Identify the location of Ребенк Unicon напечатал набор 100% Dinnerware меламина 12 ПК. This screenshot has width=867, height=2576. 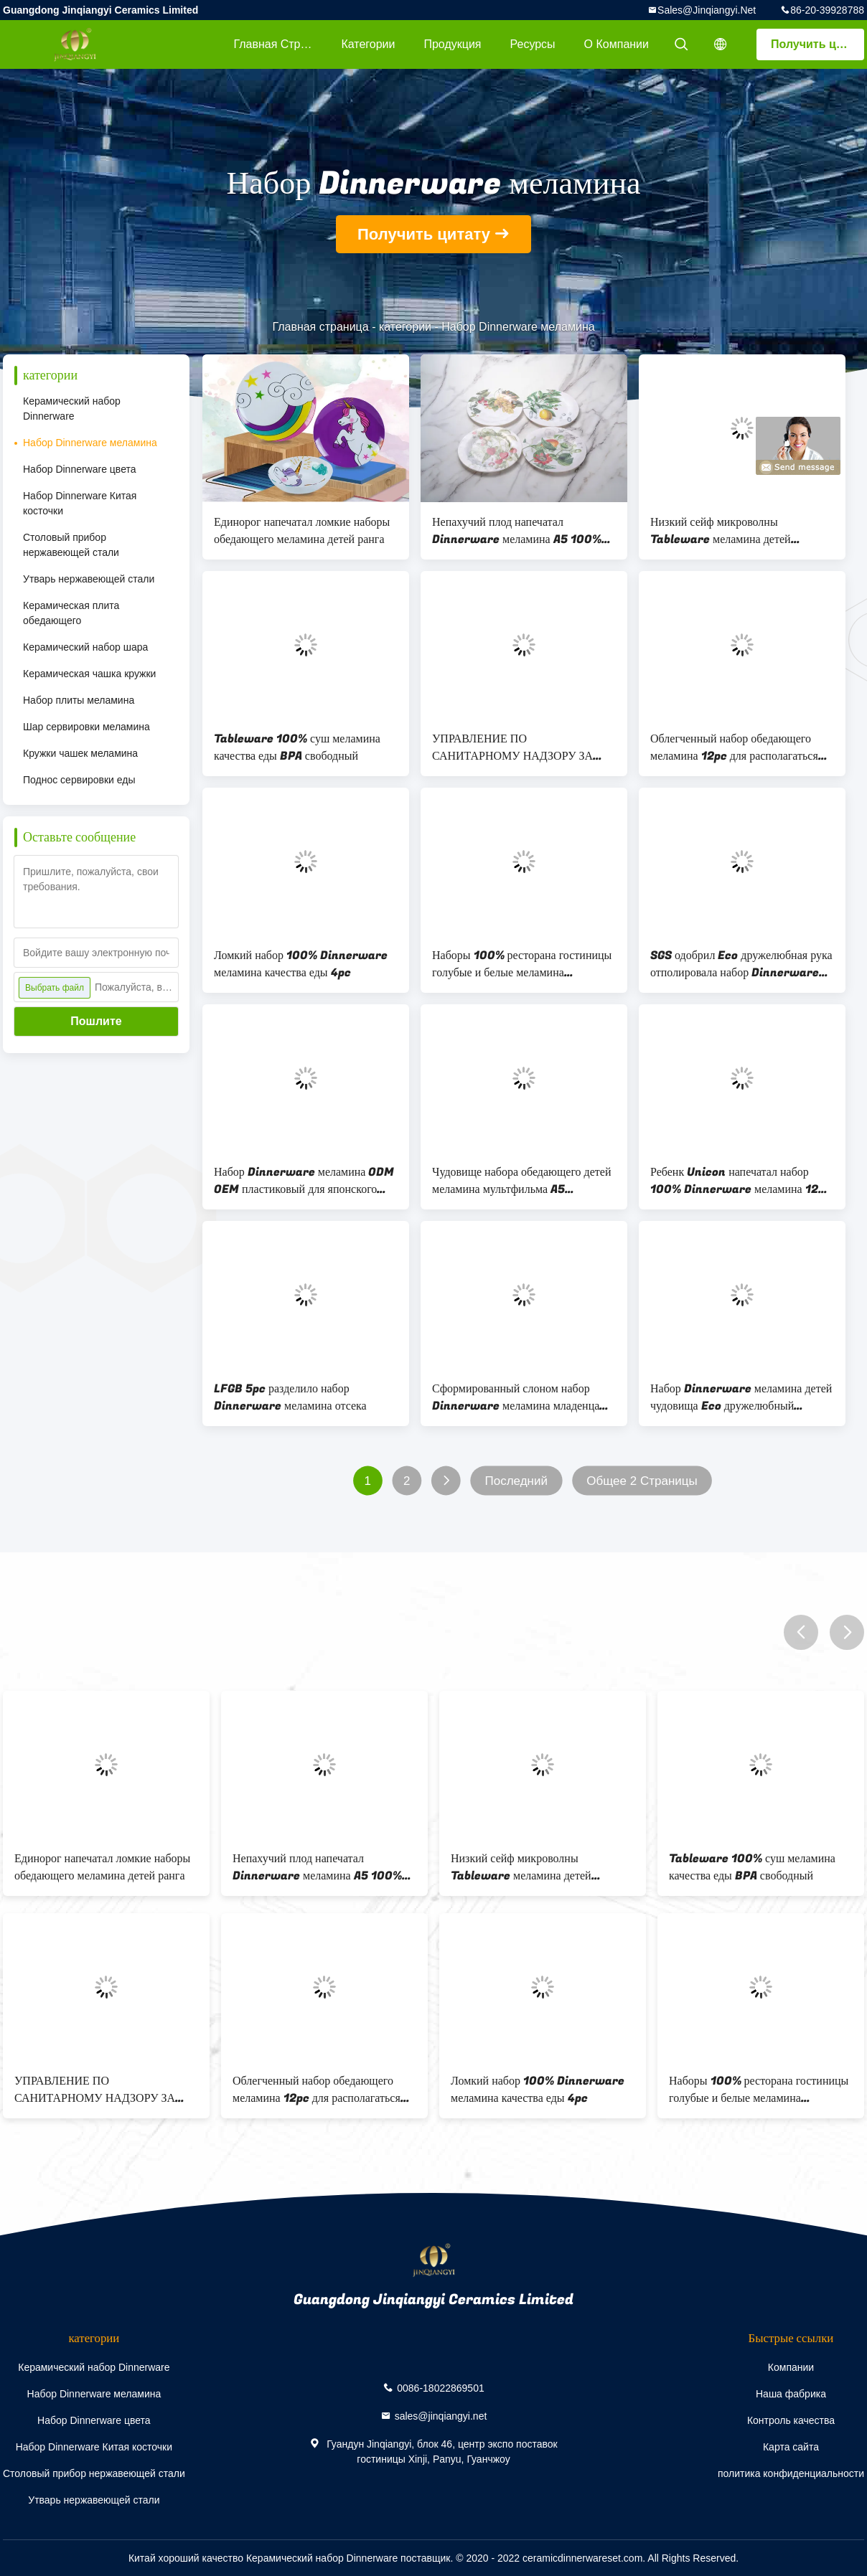
(734, 1181).